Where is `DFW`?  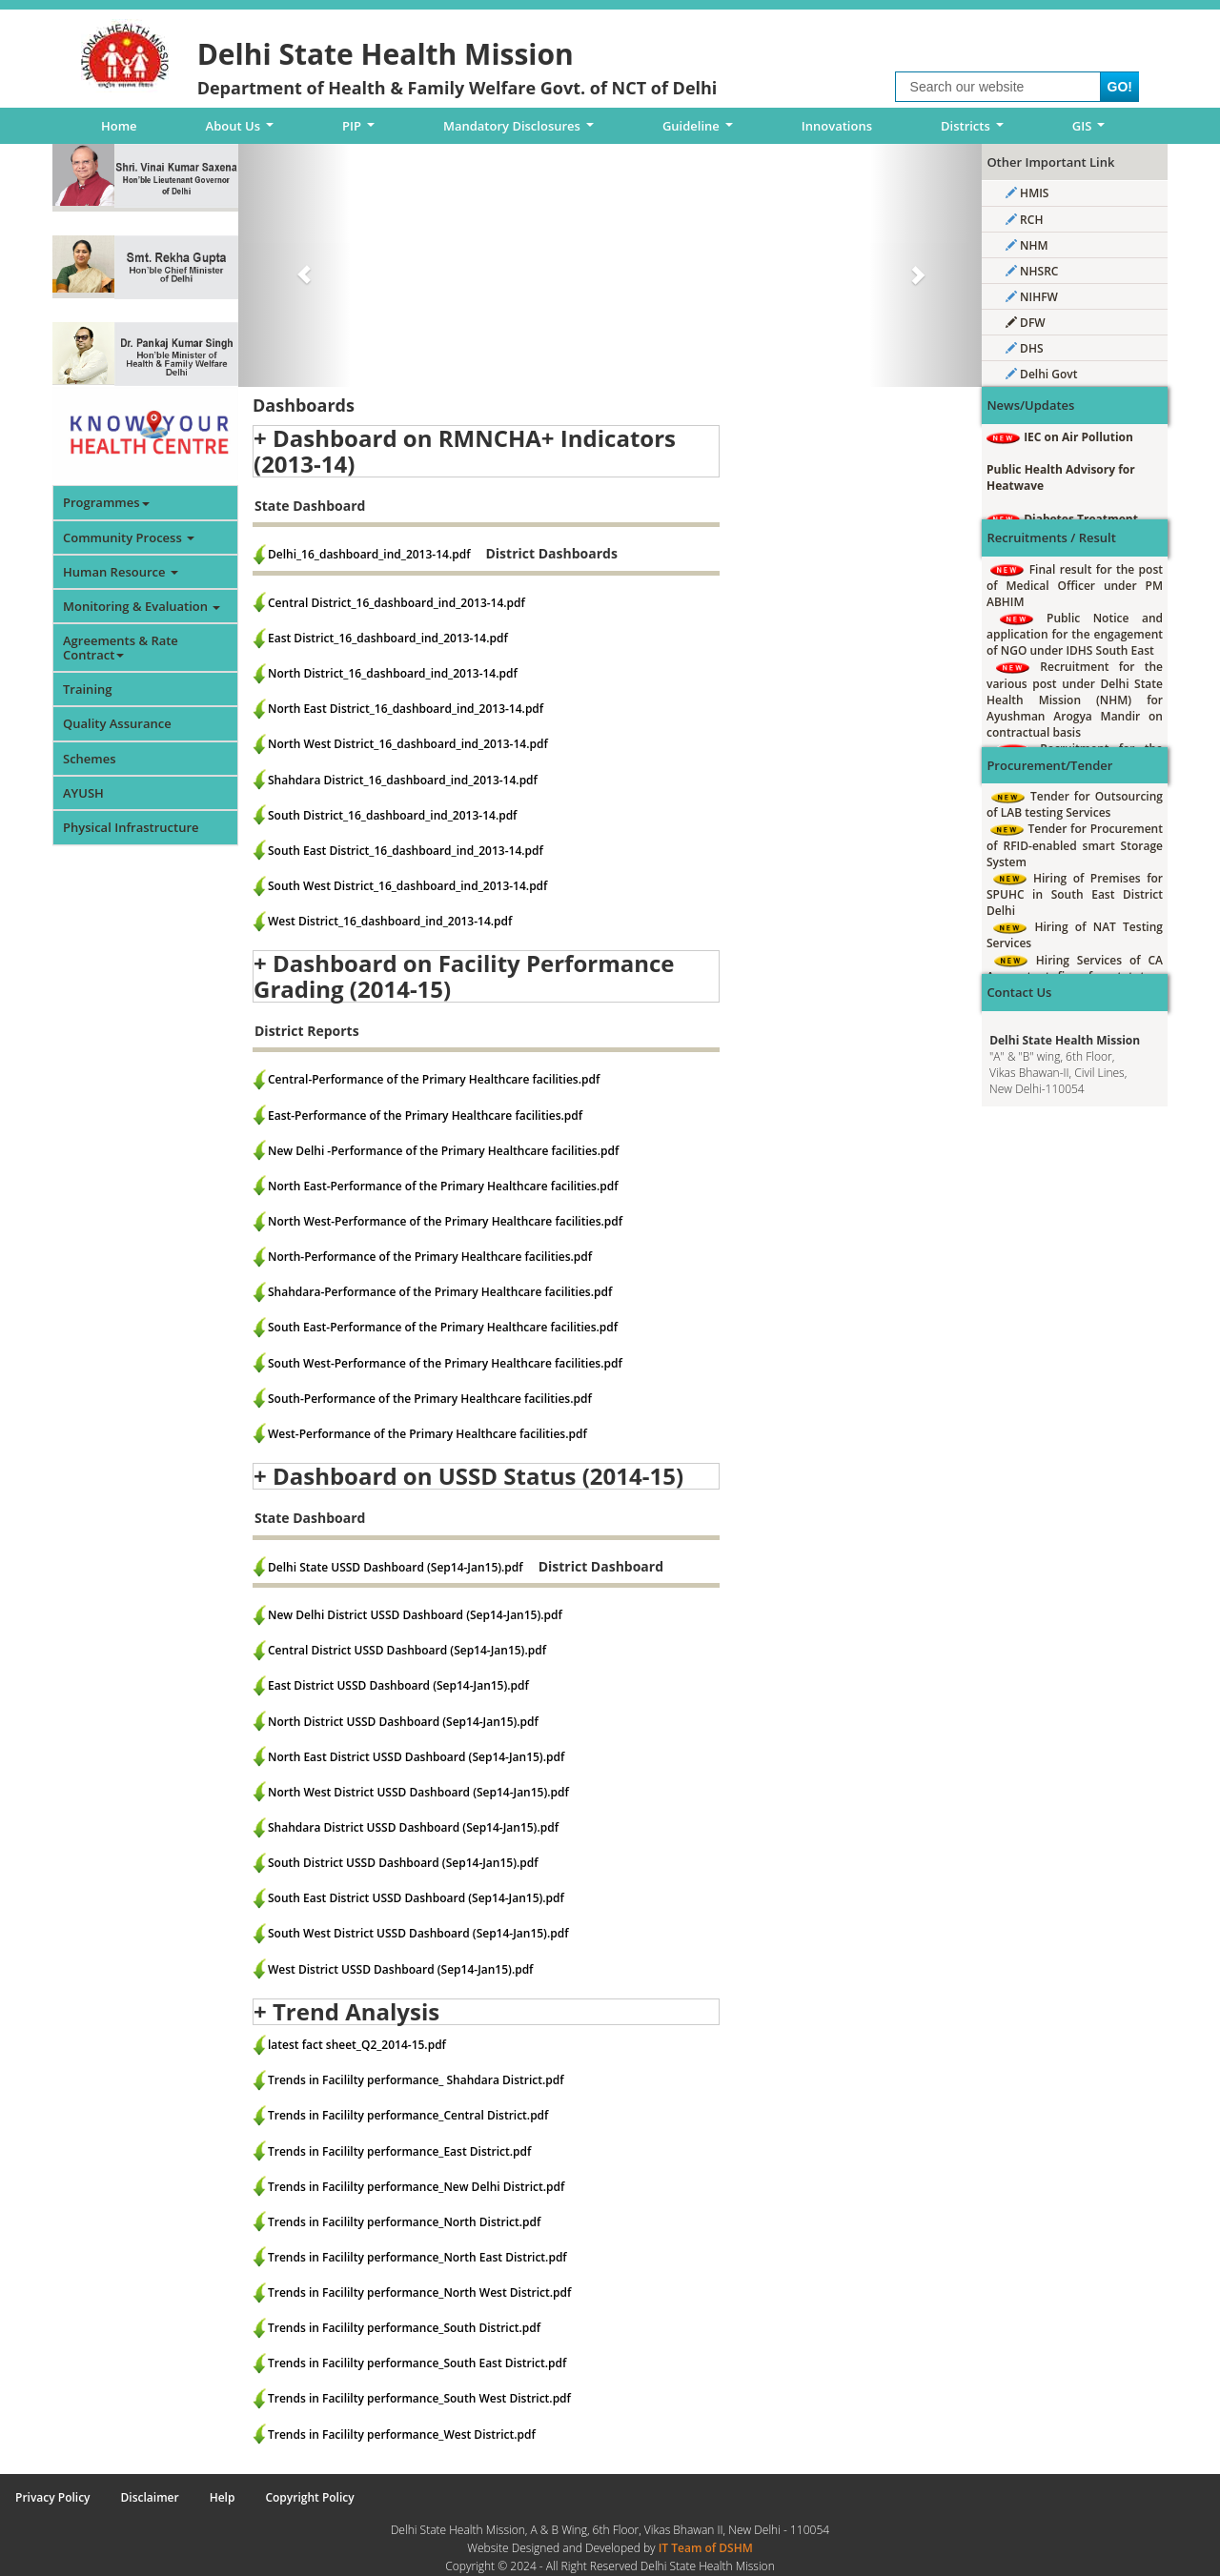 DFW is located at coordinates (1026, 322).